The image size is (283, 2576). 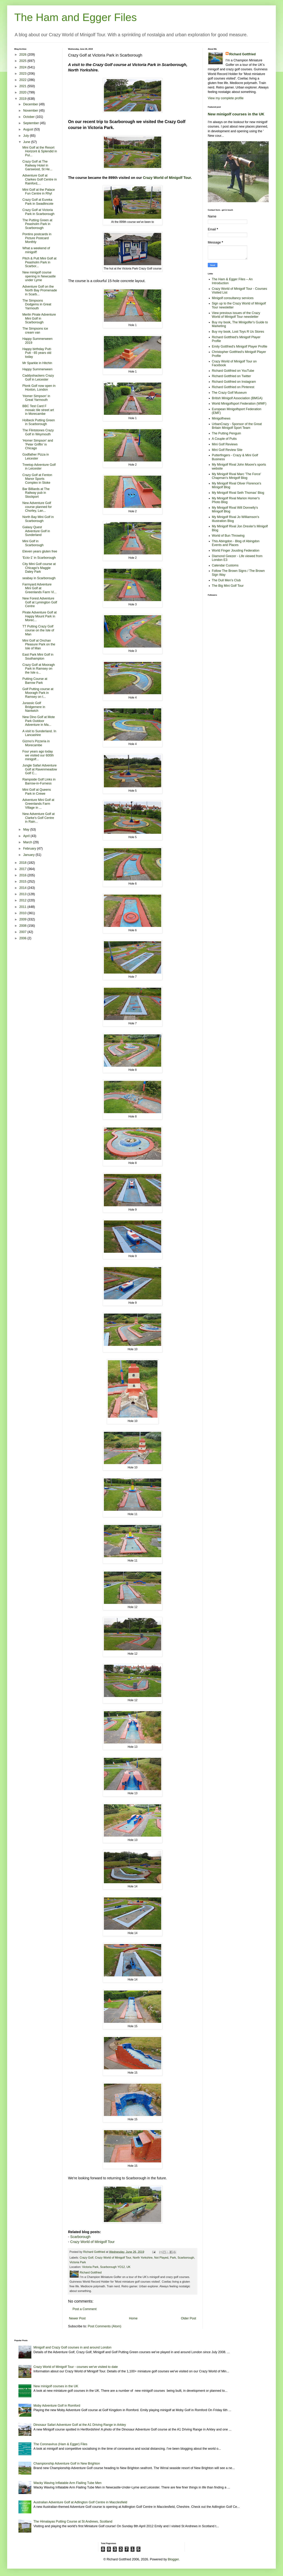 I want to click on Richard Gottfried on Twitter, so click(x=231, y=376).